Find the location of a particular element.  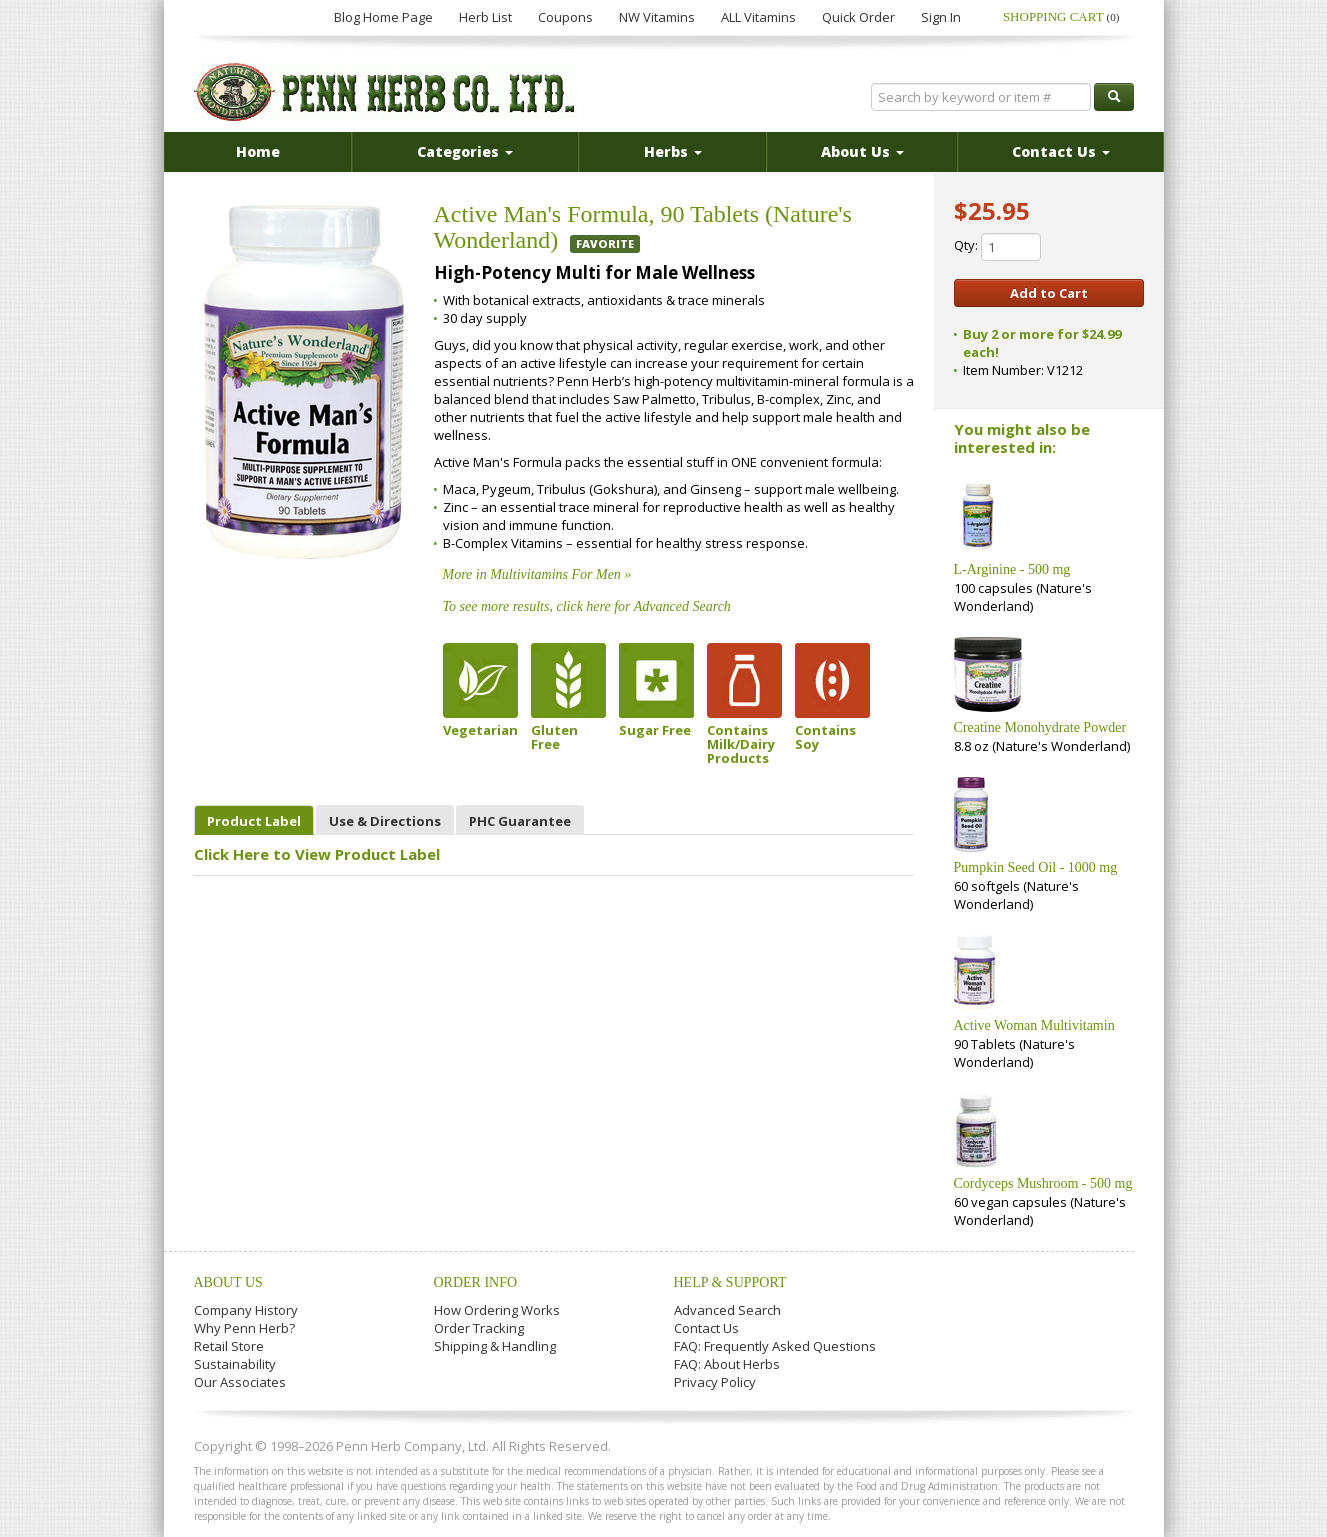

Blog Home Page is located at coordinates (383, 17).